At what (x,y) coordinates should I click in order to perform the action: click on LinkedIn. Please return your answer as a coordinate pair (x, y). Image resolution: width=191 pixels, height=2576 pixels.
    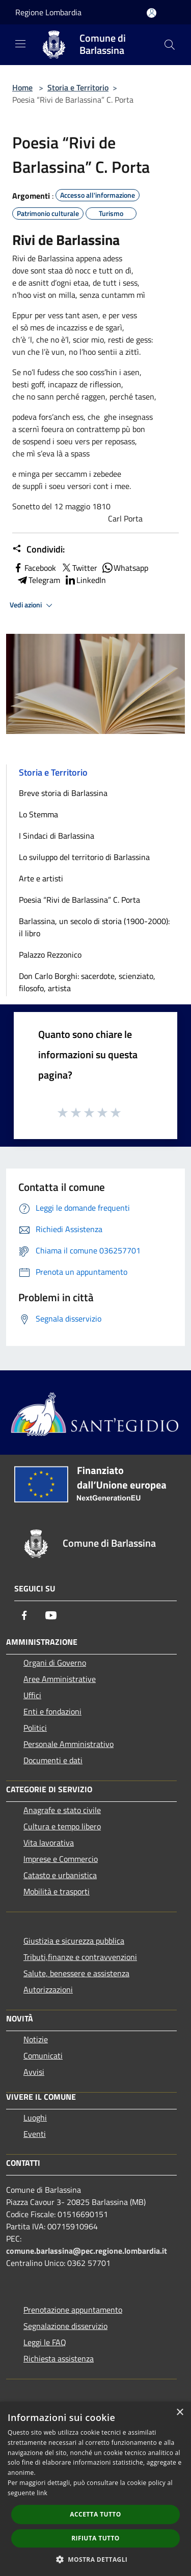
    Looking at the image, I should click on (85, 580).